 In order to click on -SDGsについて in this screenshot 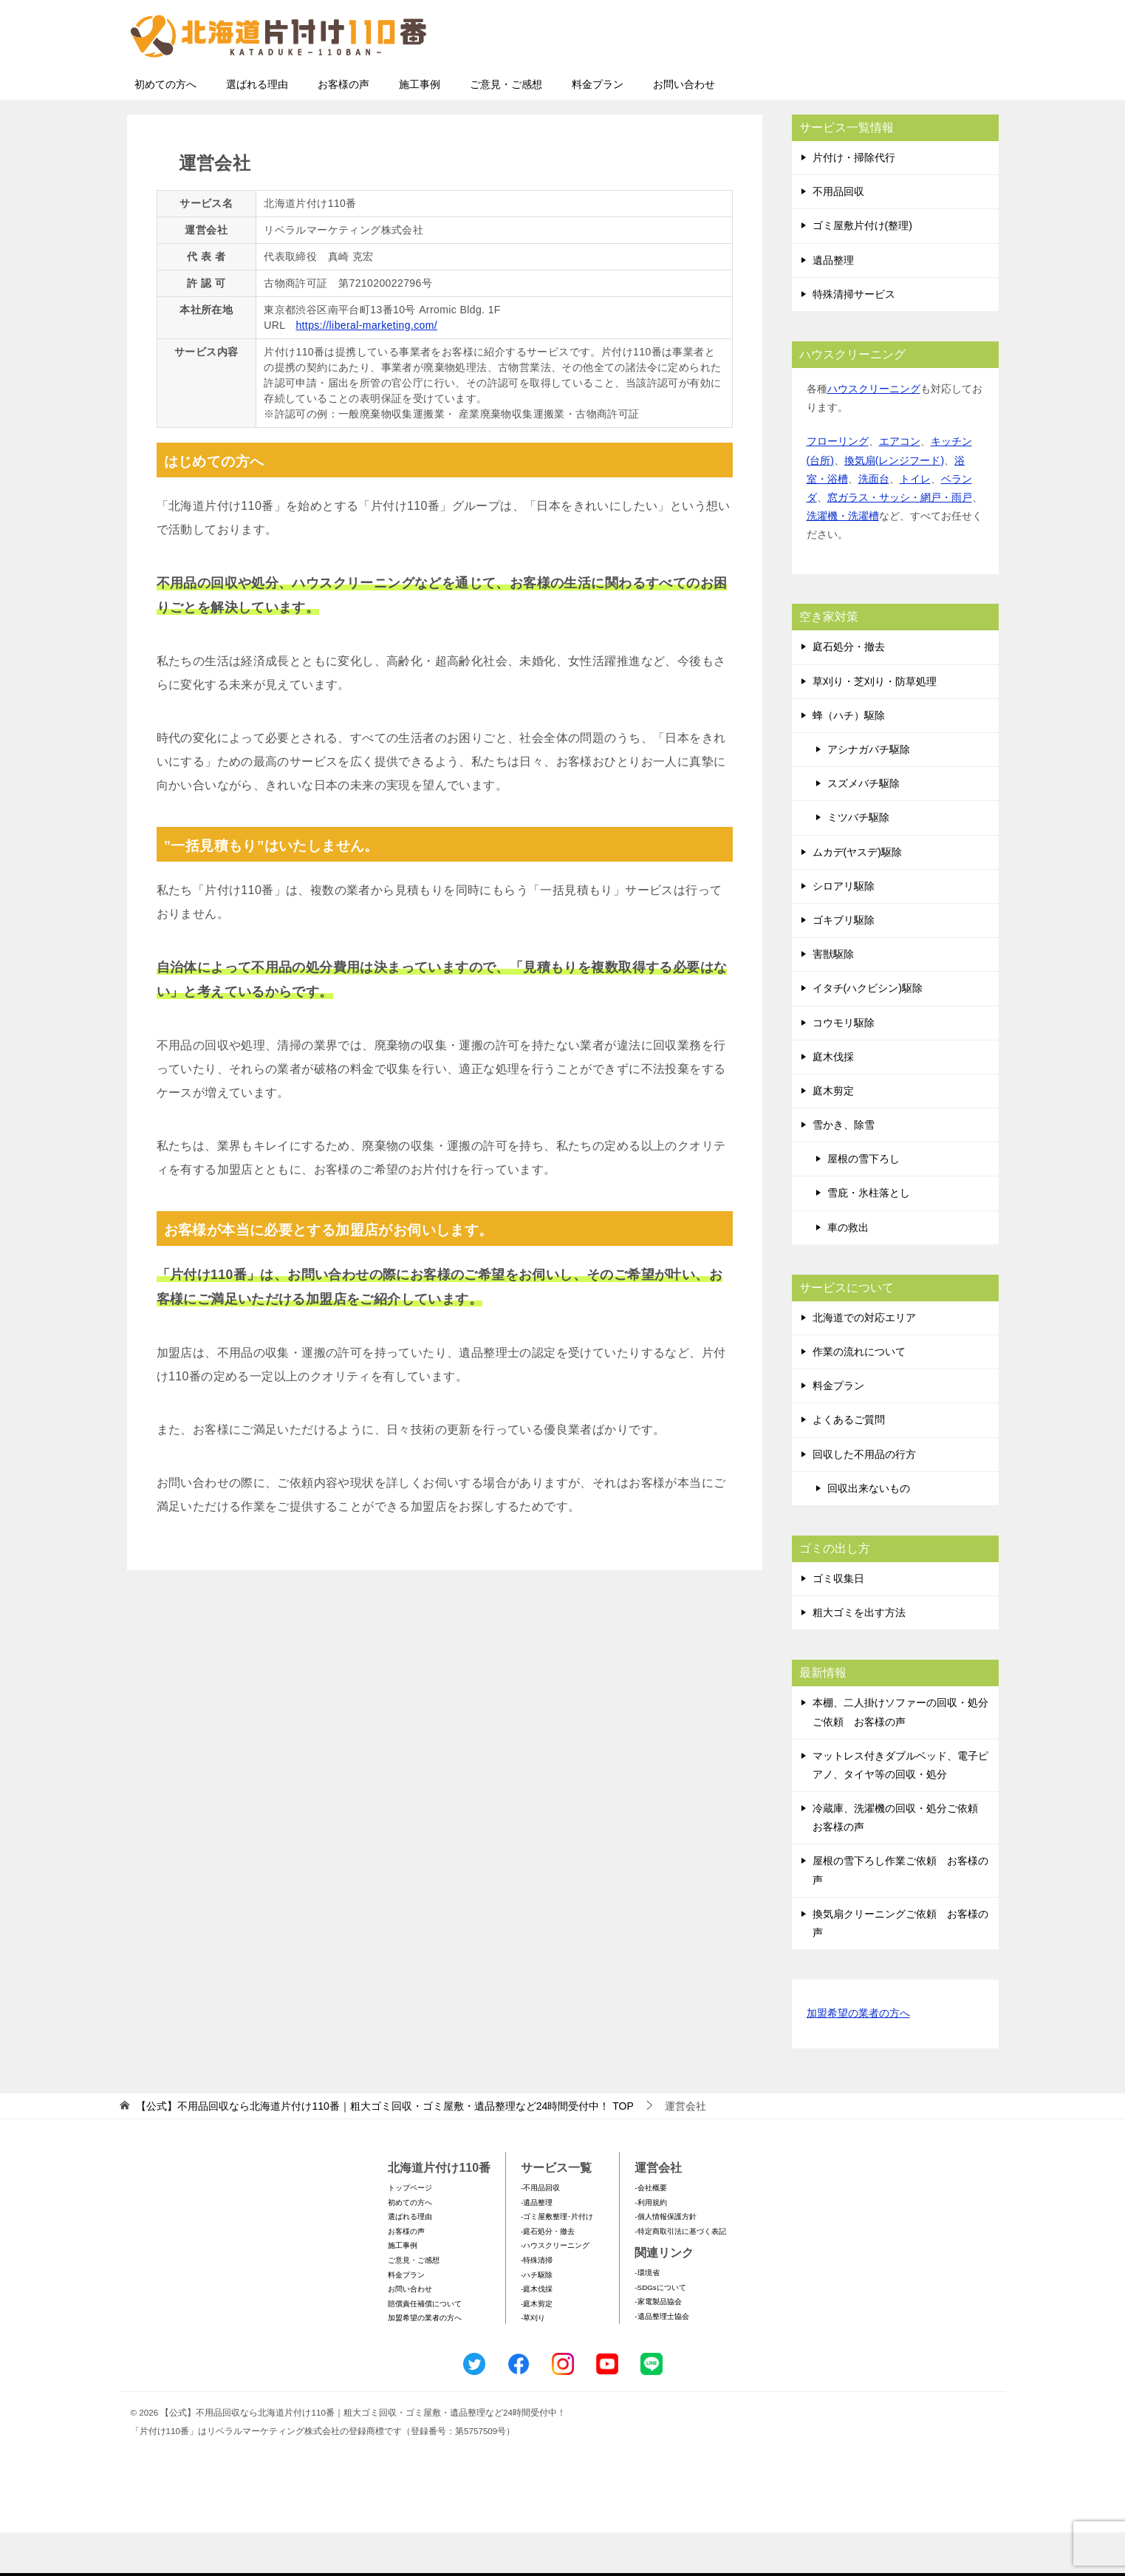, I will do `click(660, 2331)`.